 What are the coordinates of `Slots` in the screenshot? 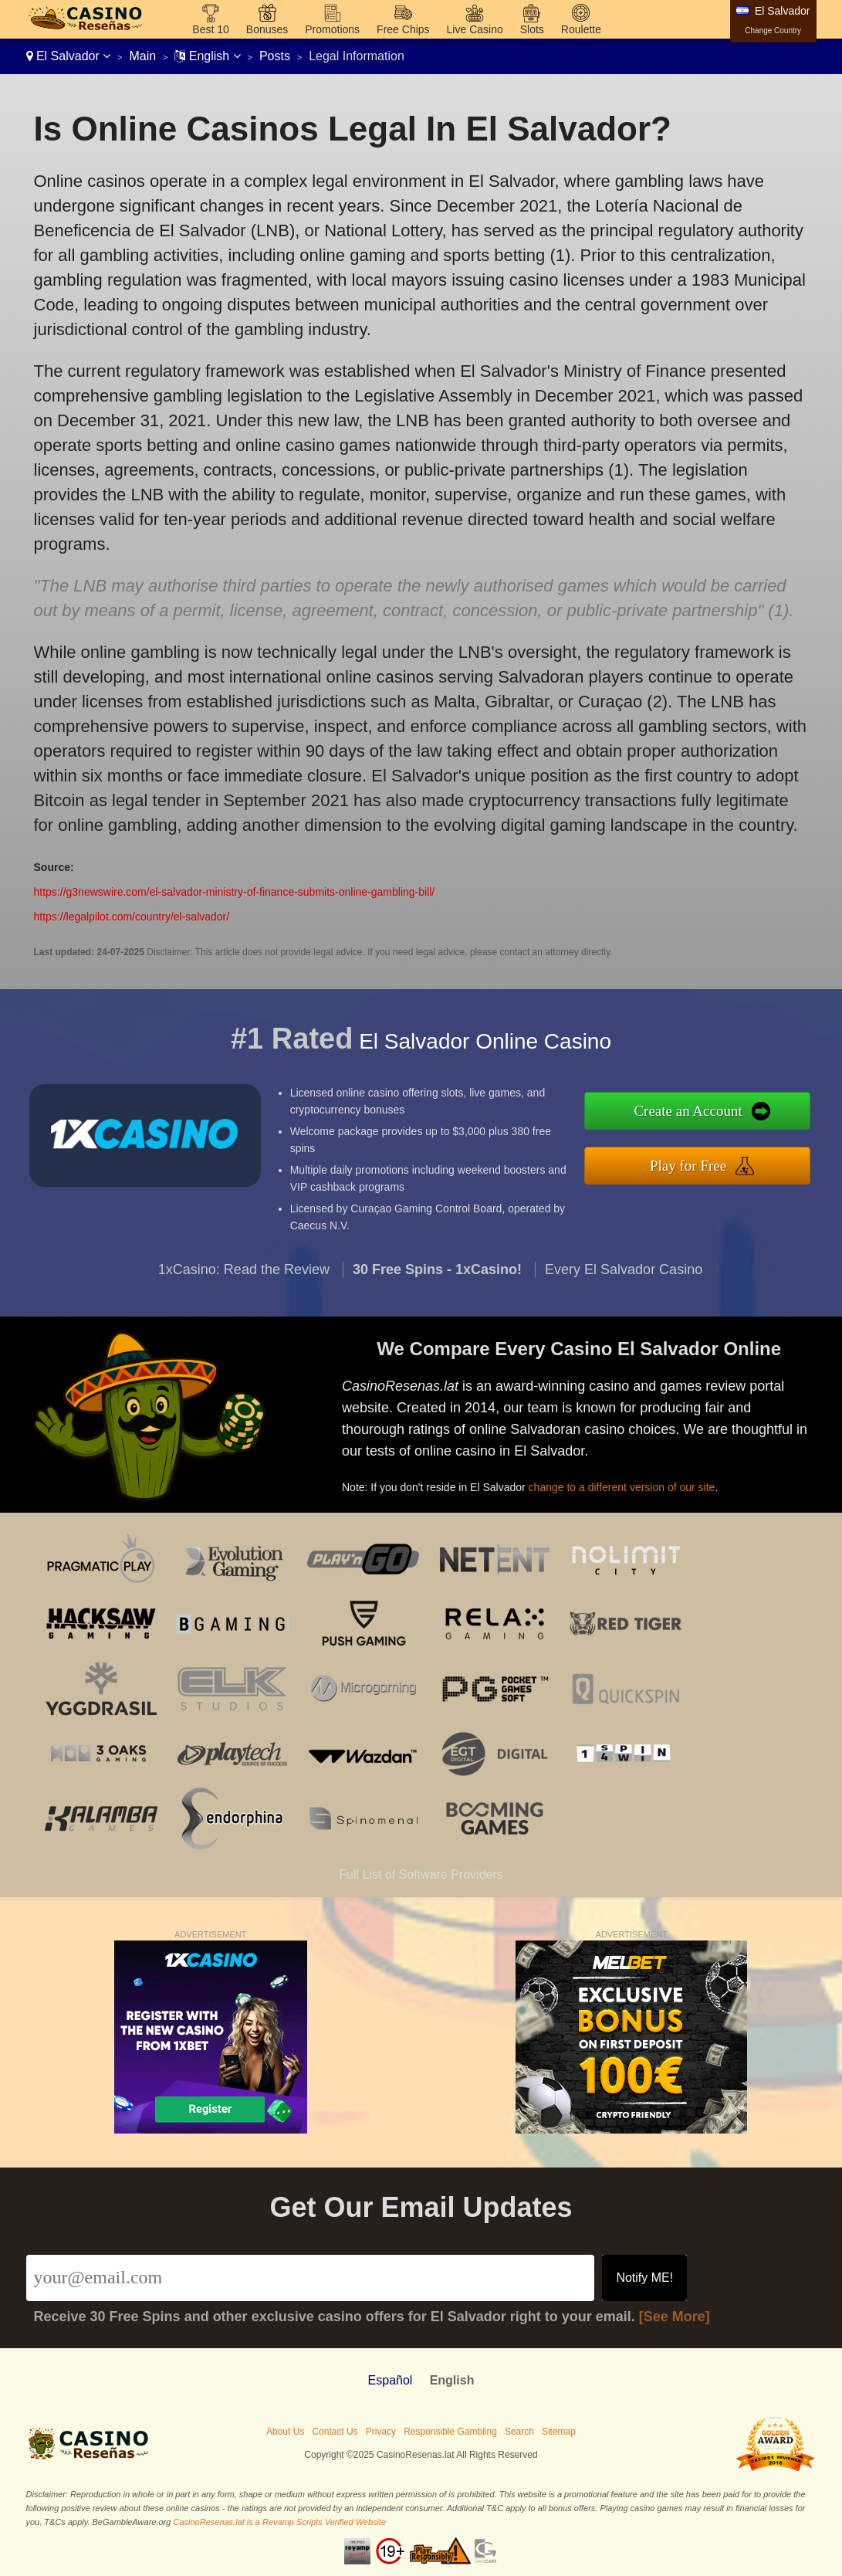 It's located at (532, 29).